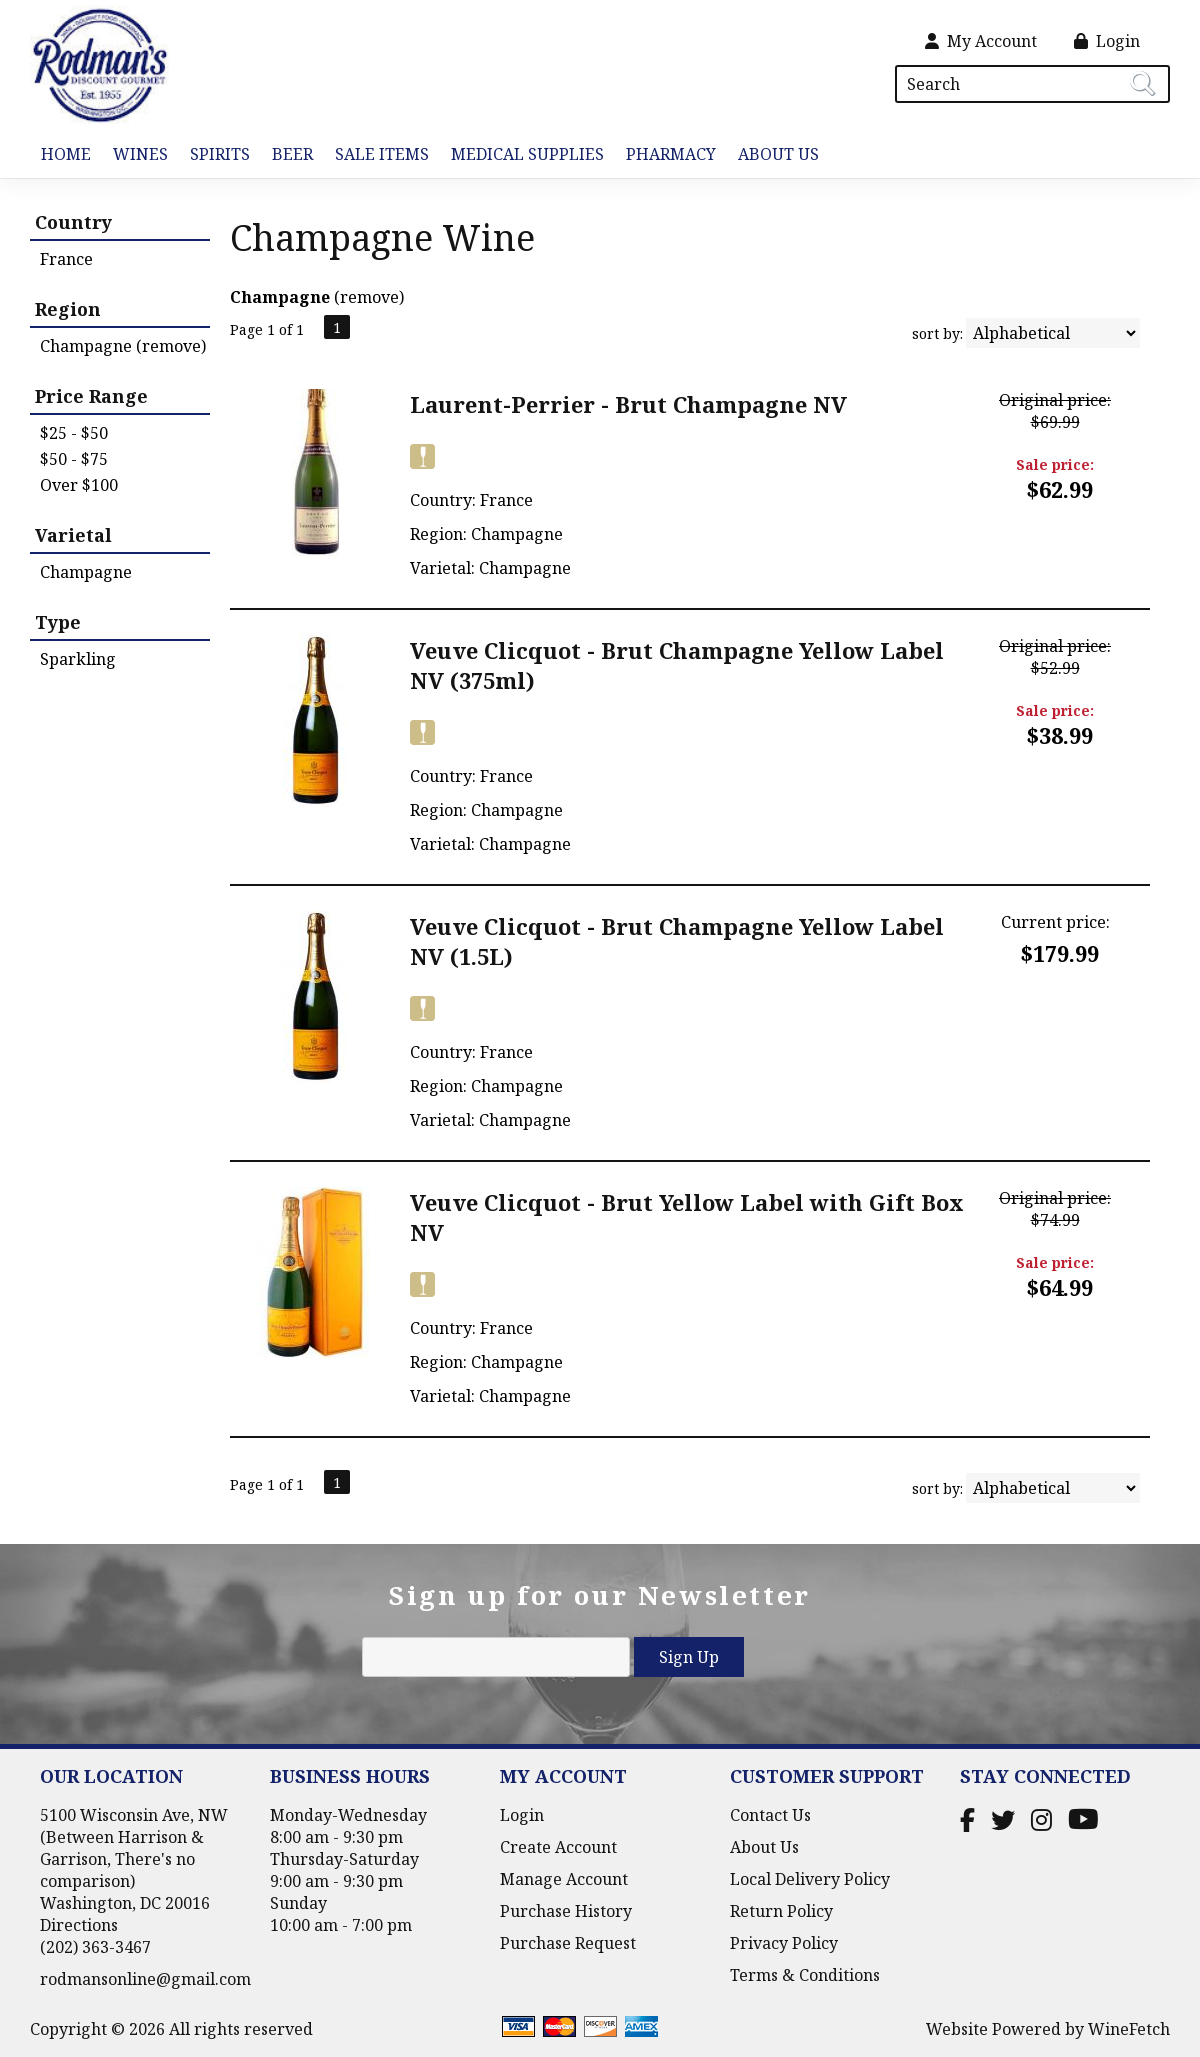 This screenshot has height=2057, width=1200. What do you see at coordinates (58, 622) in the screenshot?
I see `Type` at bounding box center [58, 622].